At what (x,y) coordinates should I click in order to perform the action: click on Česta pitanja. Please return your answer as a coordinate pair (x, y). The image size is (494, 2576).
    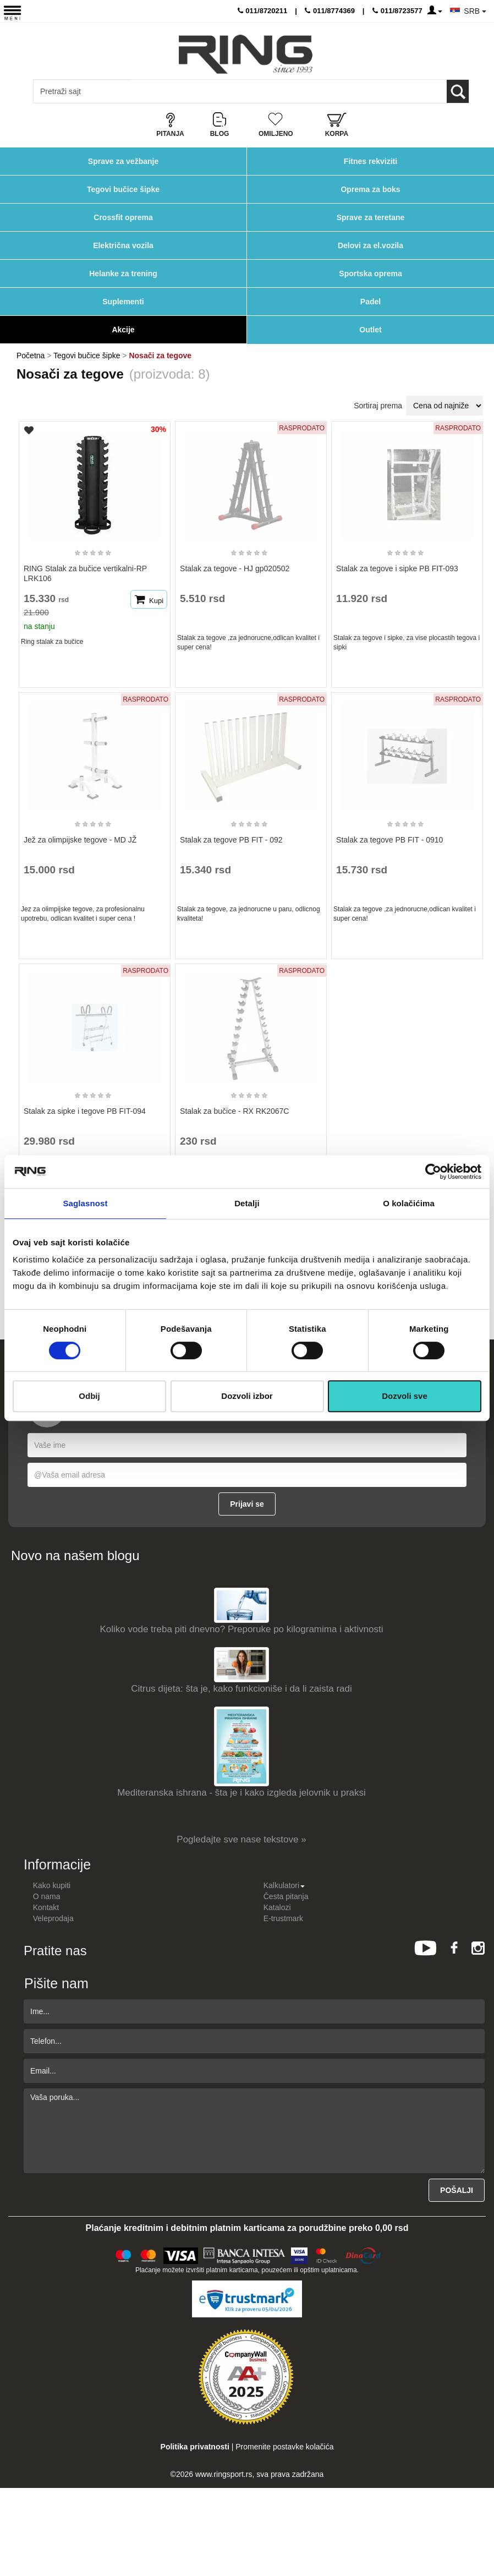
    Looking at the image, I should click on (286, 1896).